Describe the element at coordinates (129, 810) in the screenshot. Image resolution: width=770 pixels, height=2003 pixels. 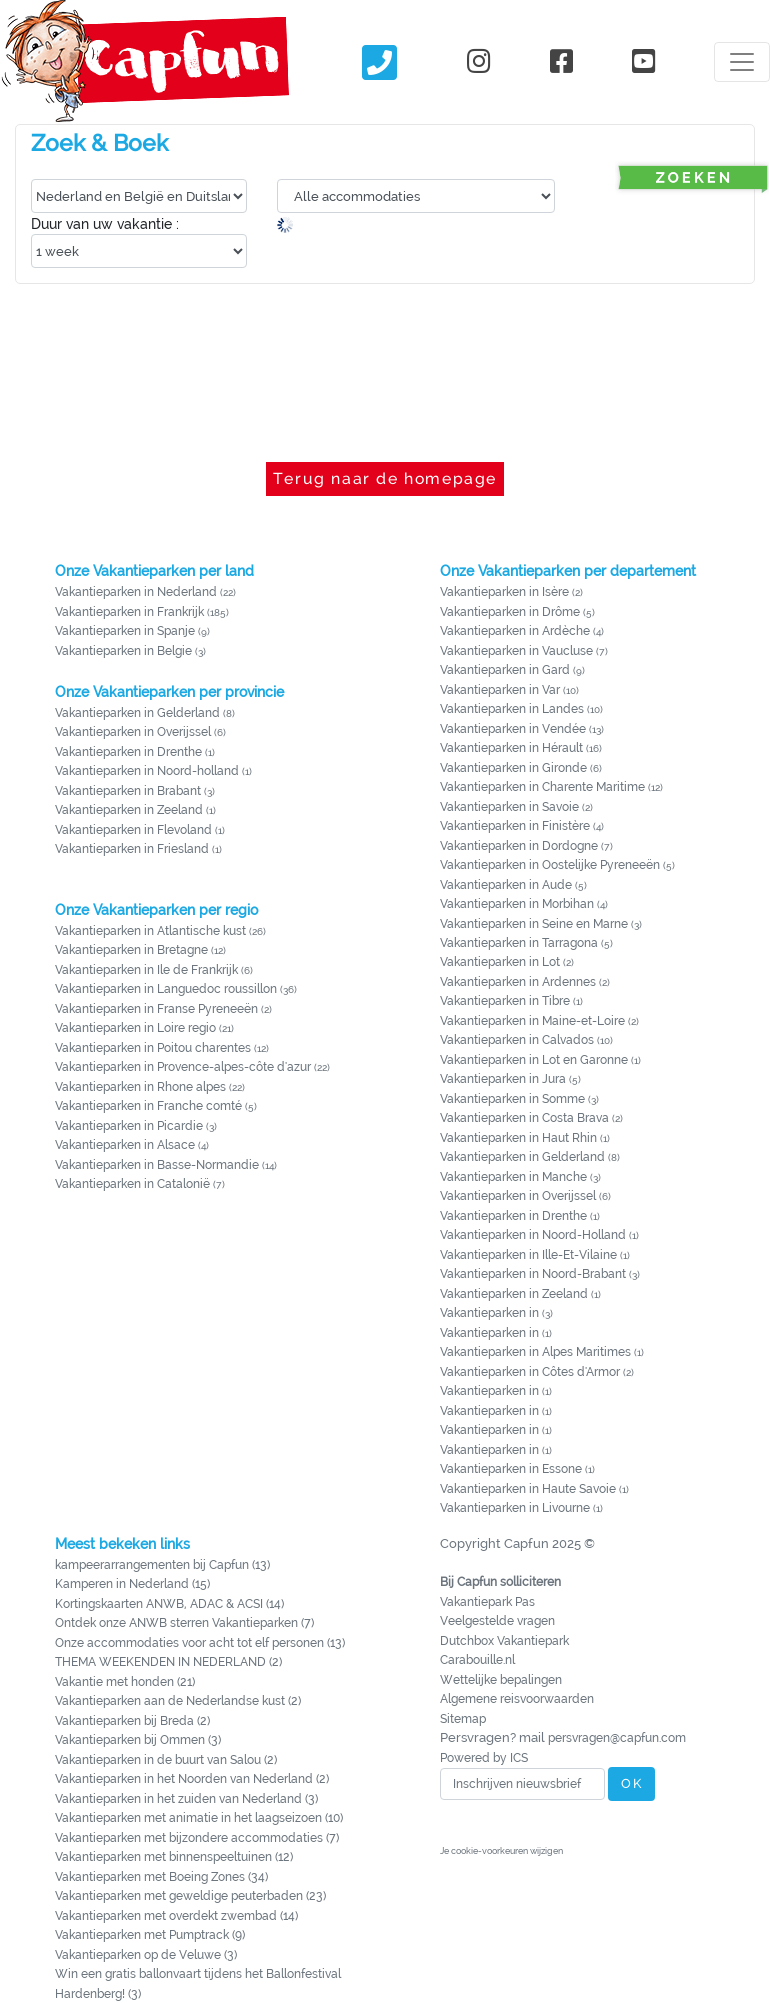
I see `Vakantieparken in Zeeland` at that location.